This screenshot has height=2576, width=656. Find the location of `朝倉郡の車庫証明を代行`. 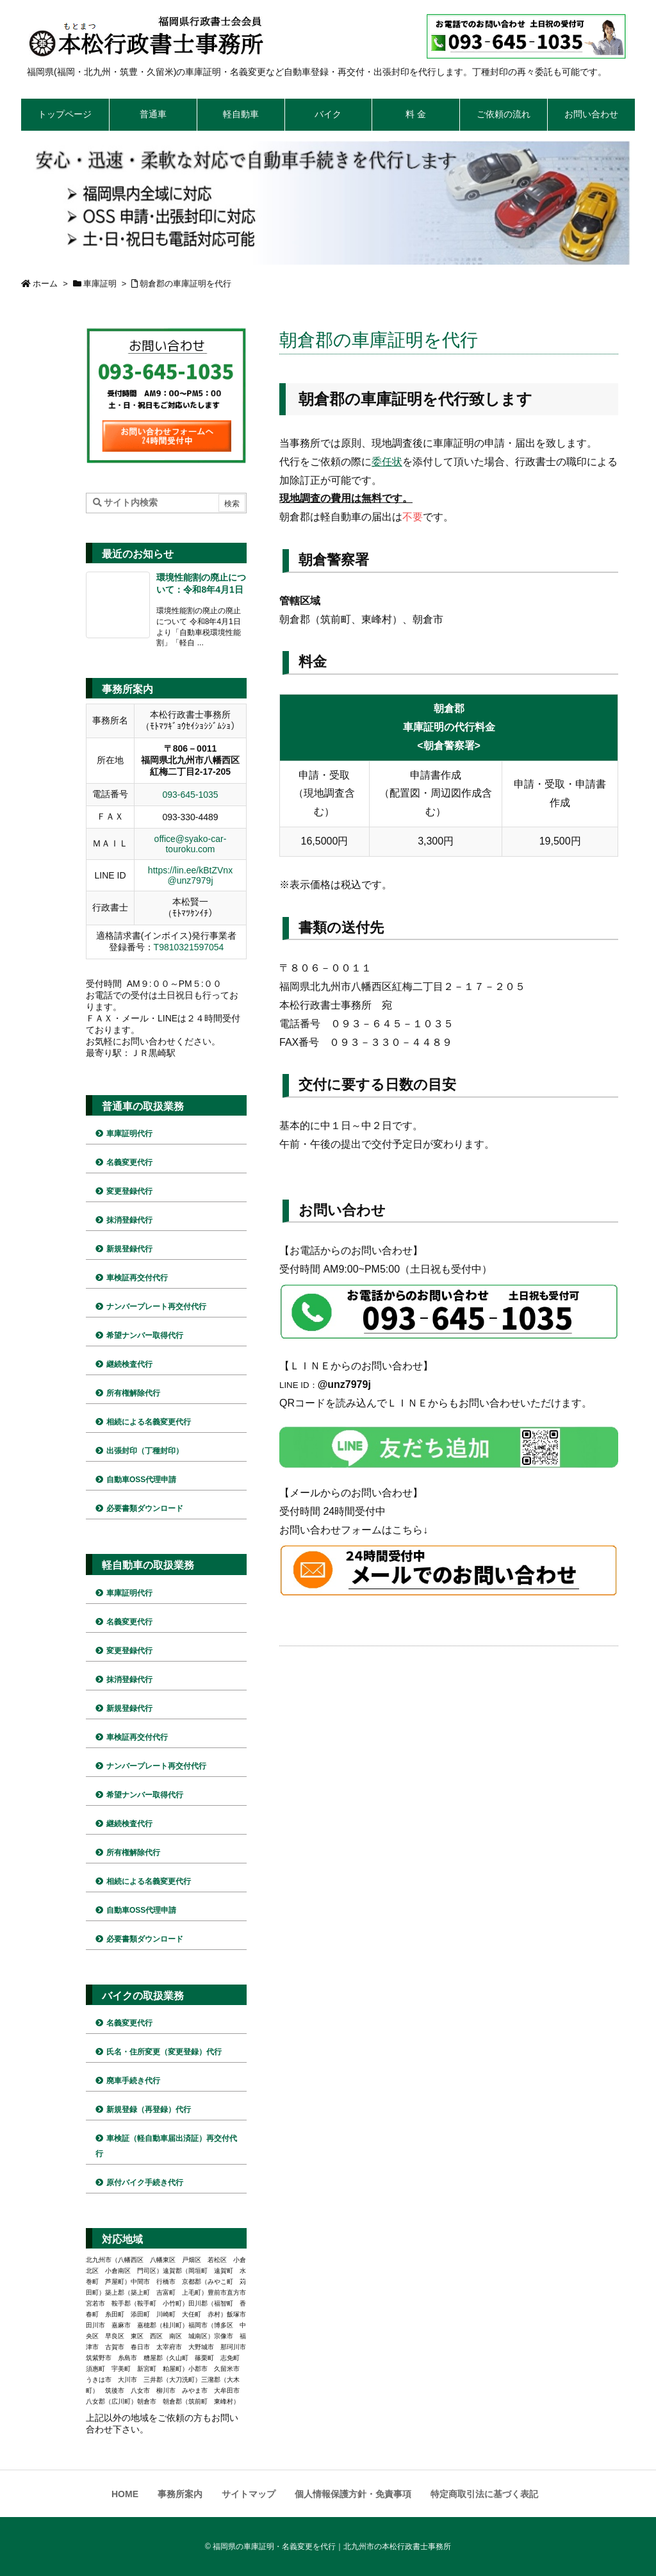

朝倉郡の車庫証明を代行 is located at coordinates (185, 283).